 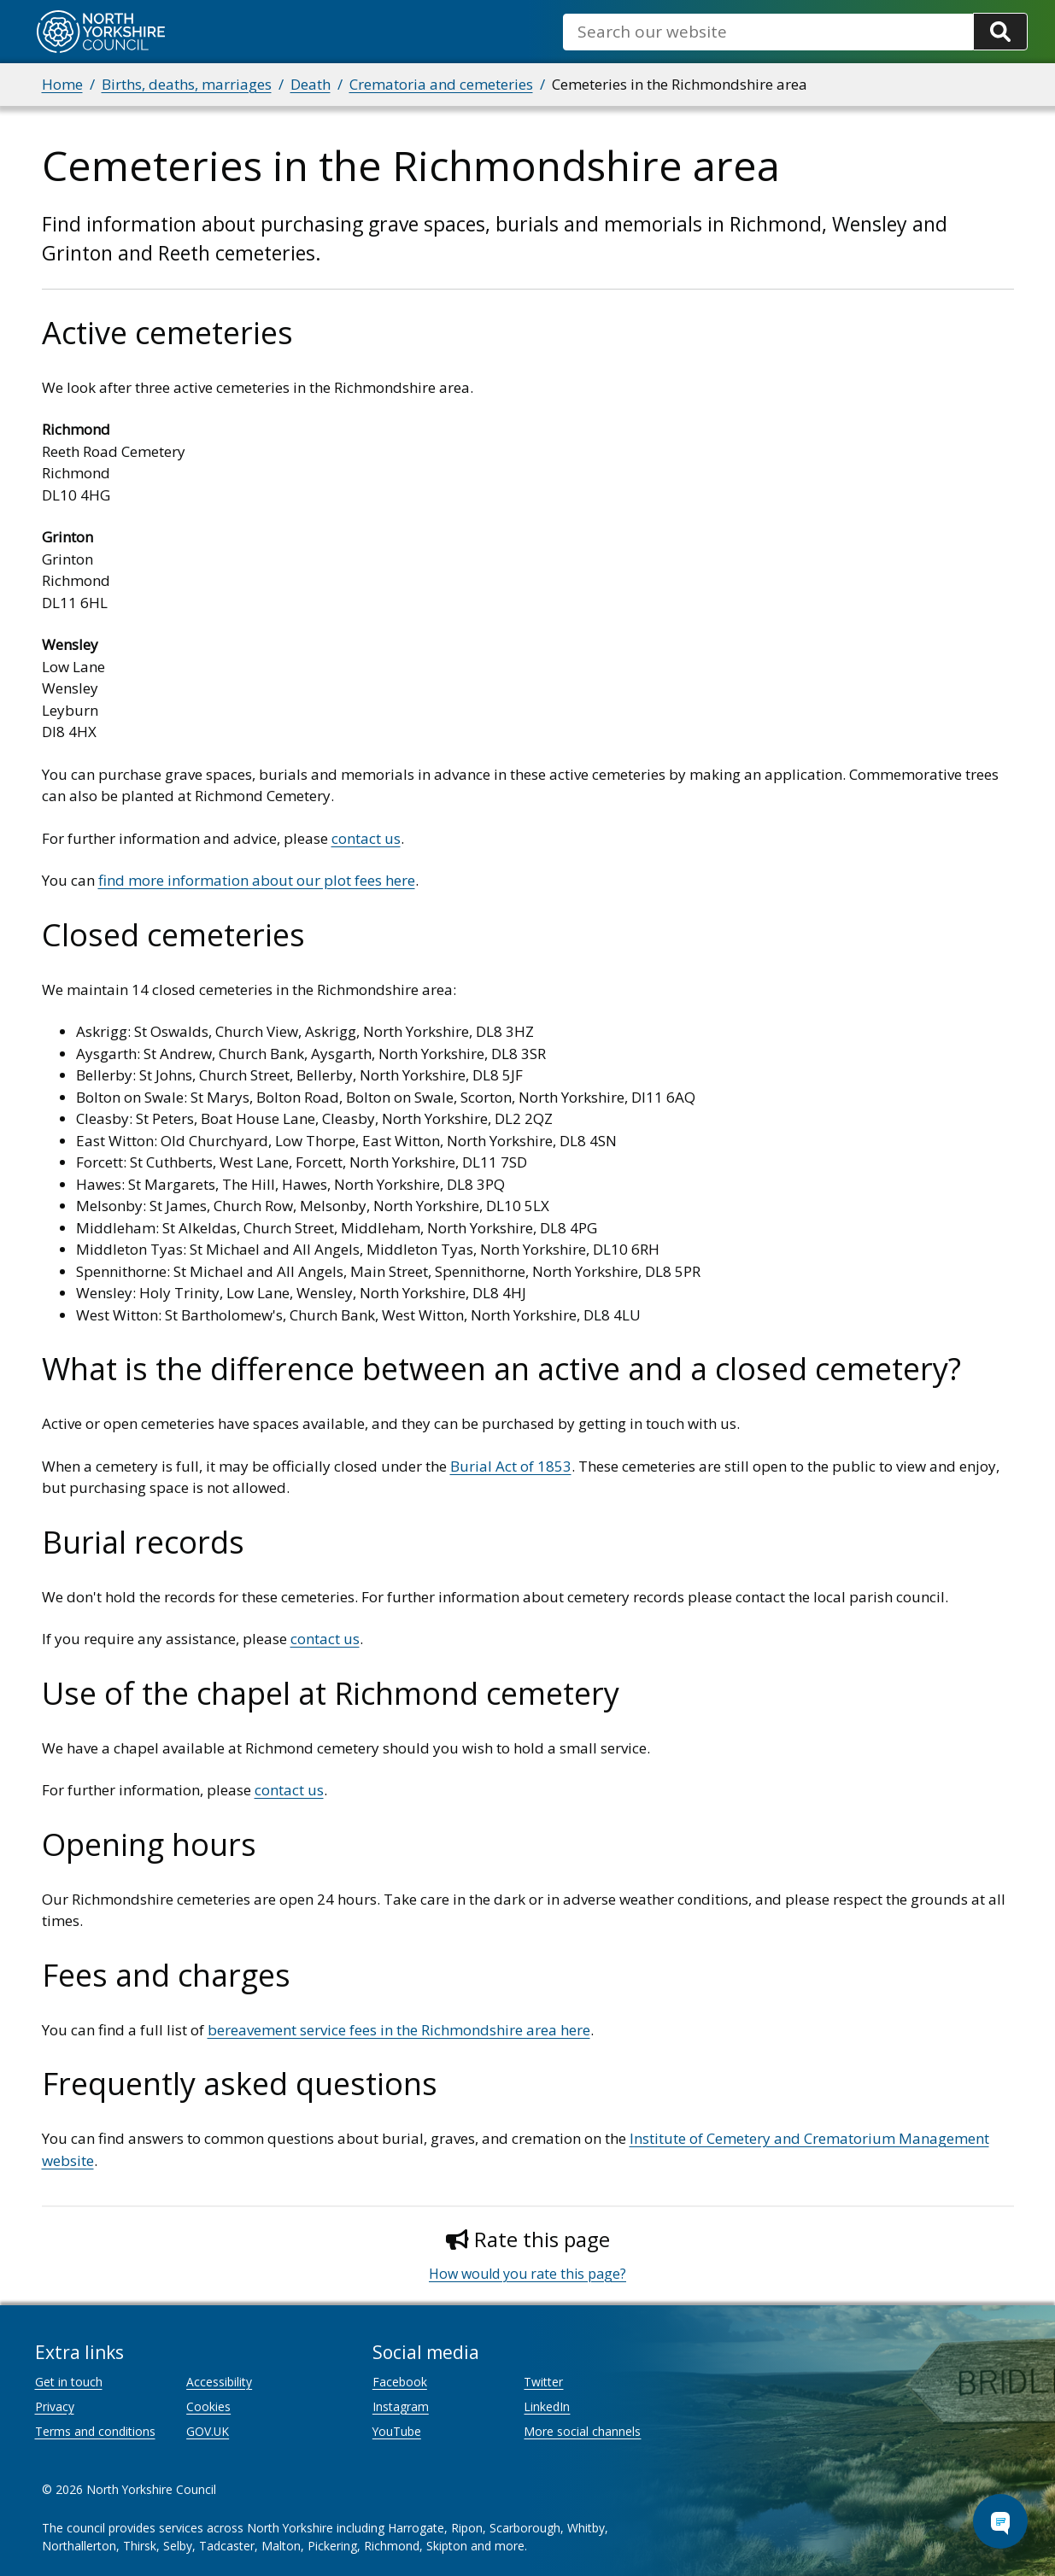 What do you see at coordinates (95, 2431) in the screenshot?
I see `Terms and conditions` at bounding box center [95, 2431].